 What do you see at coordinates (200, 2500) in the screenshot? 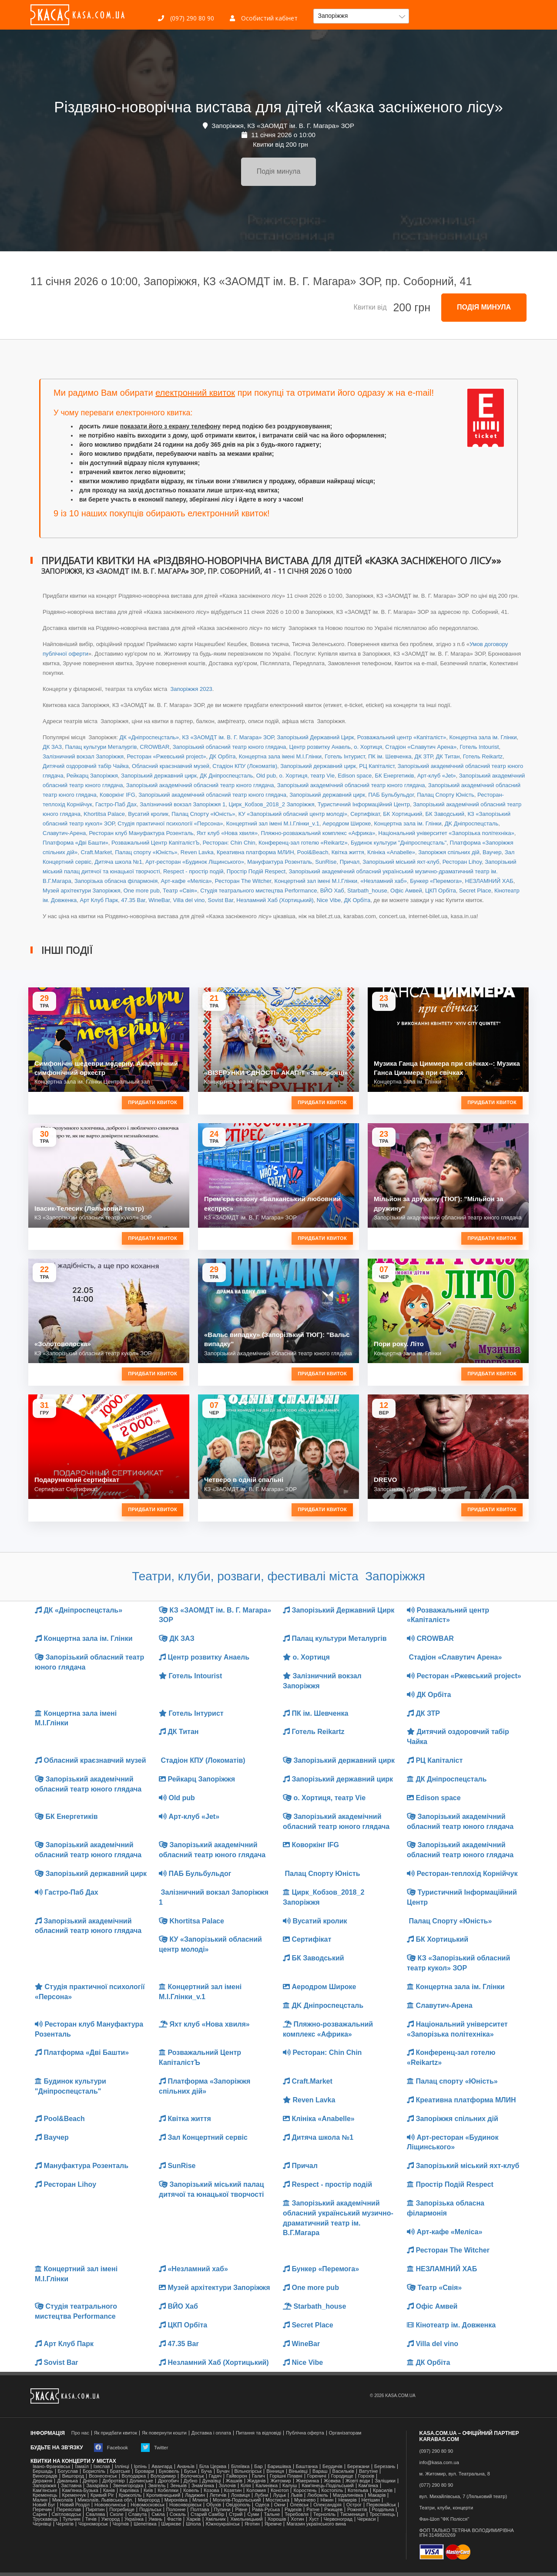
I see `Млинів` at bounding box center [200, 2500].